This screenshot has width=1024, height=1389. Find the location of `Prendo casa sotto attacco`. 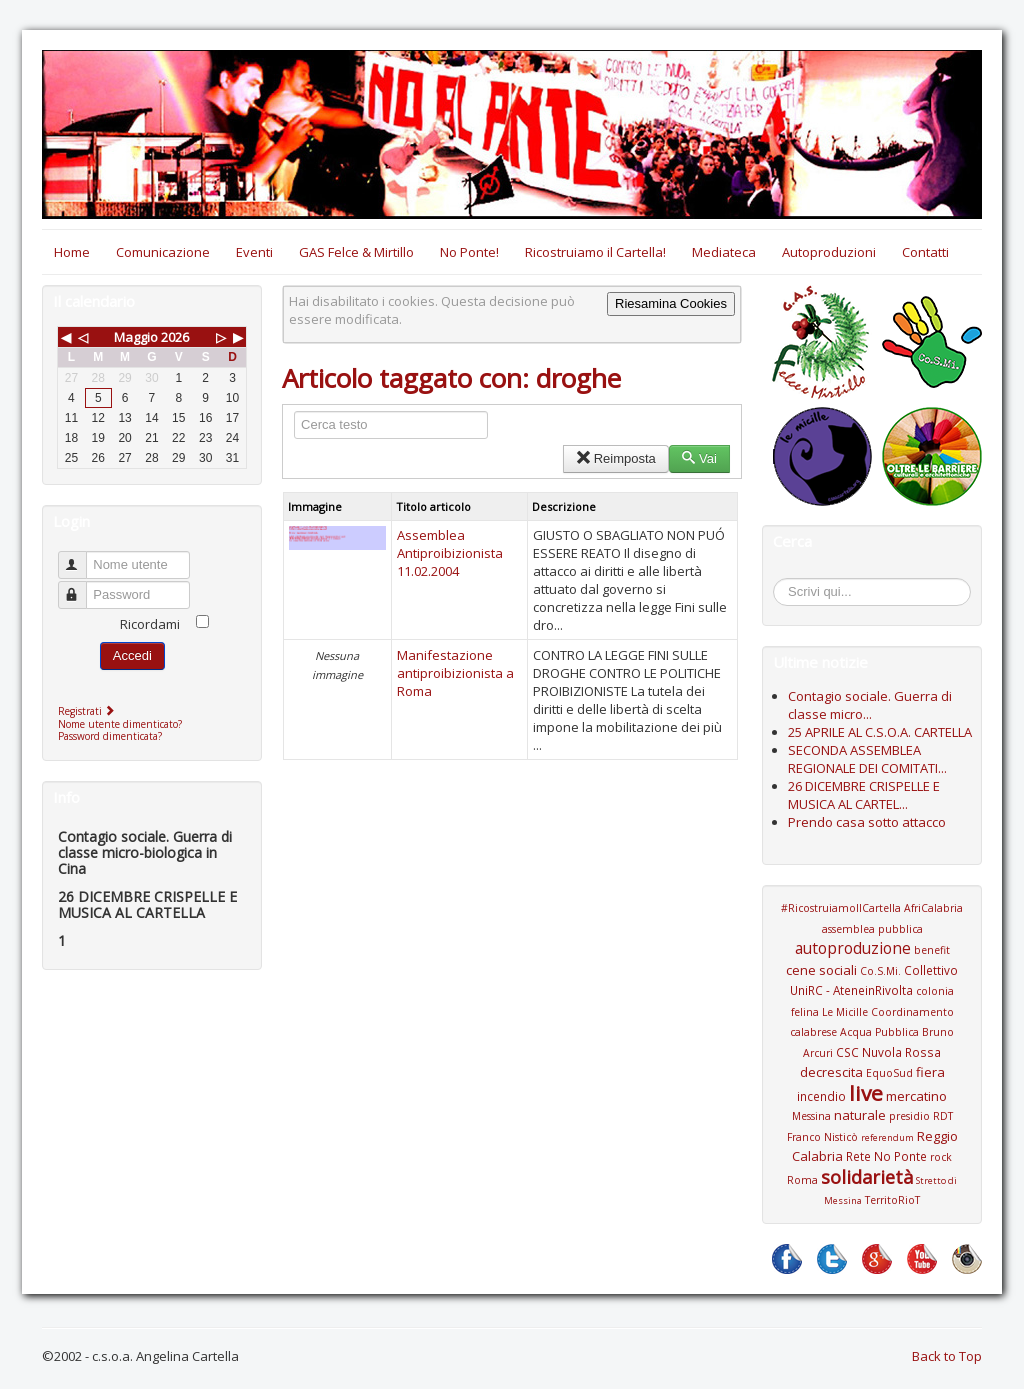

Prendo casa sotto attacco is located at coordinates (867, 822).